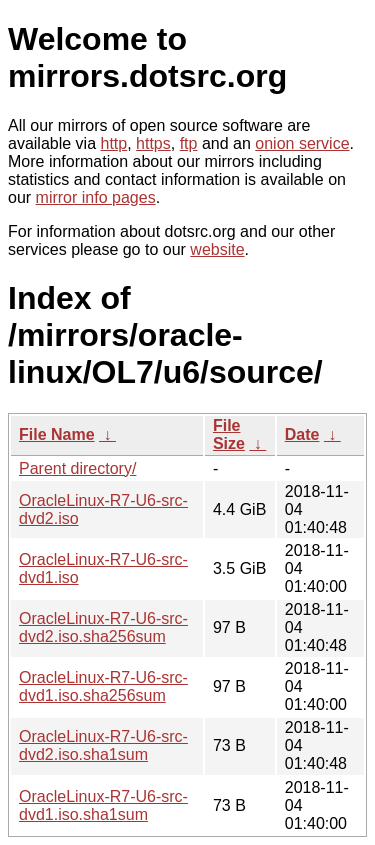  What do you see at coordinates (103, 805) in the screenshot?
I see `OracleLinux-R7-U6-src-dvd1.iso.sha1sum` at bounding box center [103, 805].